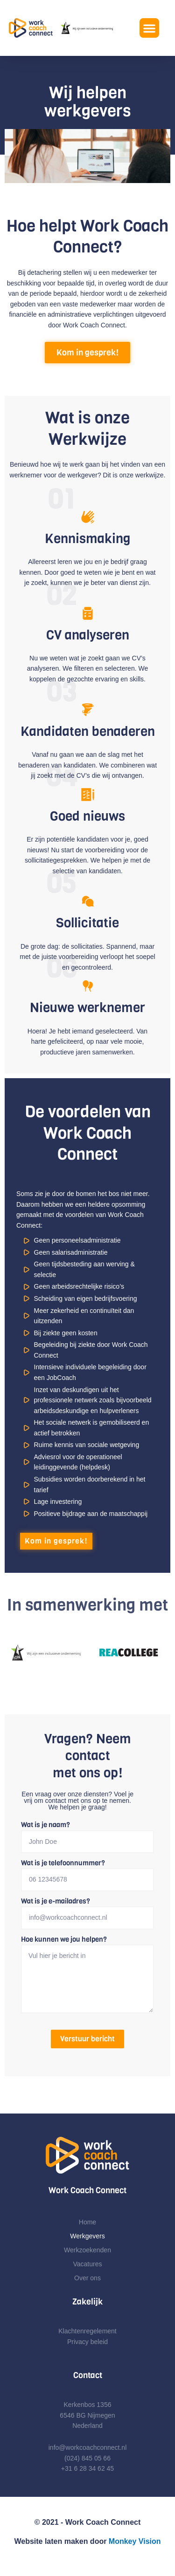 This screenshot has height=2576, width=175. What do you see at coordinates (87, 2468) in the screenshot?
I see `+31 6 28 34 62 45` at bounding box center [87, 2468].